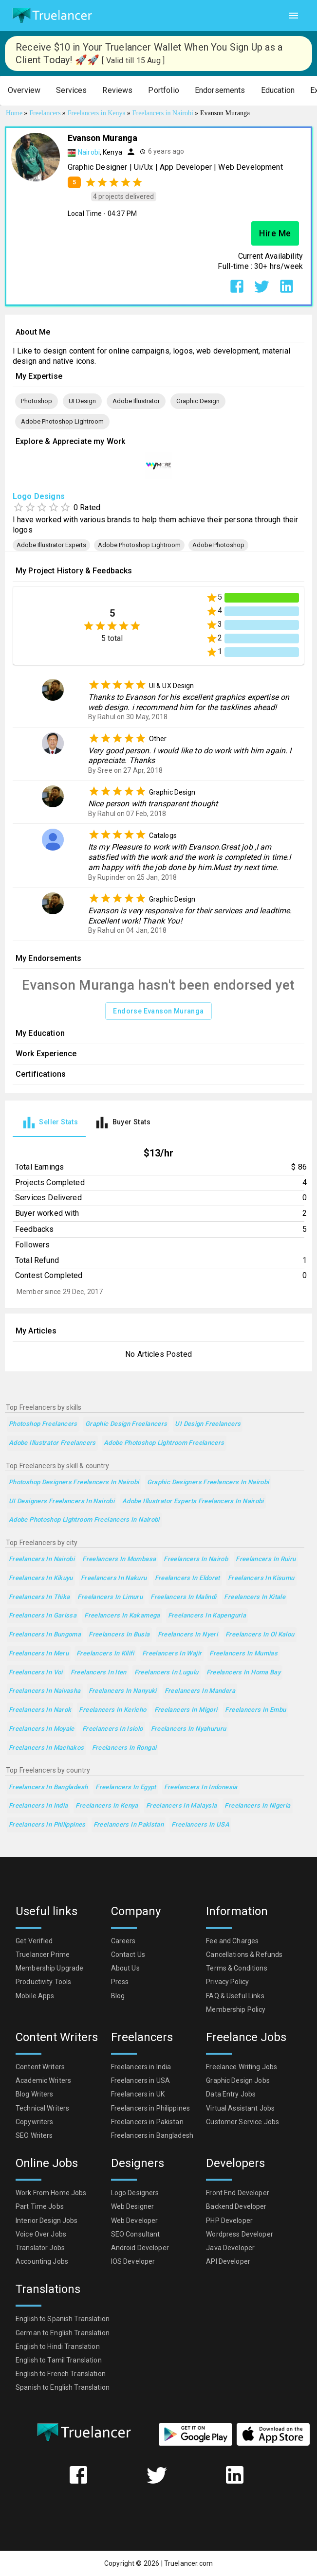  I want to click on Freelancers in Kilifi, so click(105, 1653).